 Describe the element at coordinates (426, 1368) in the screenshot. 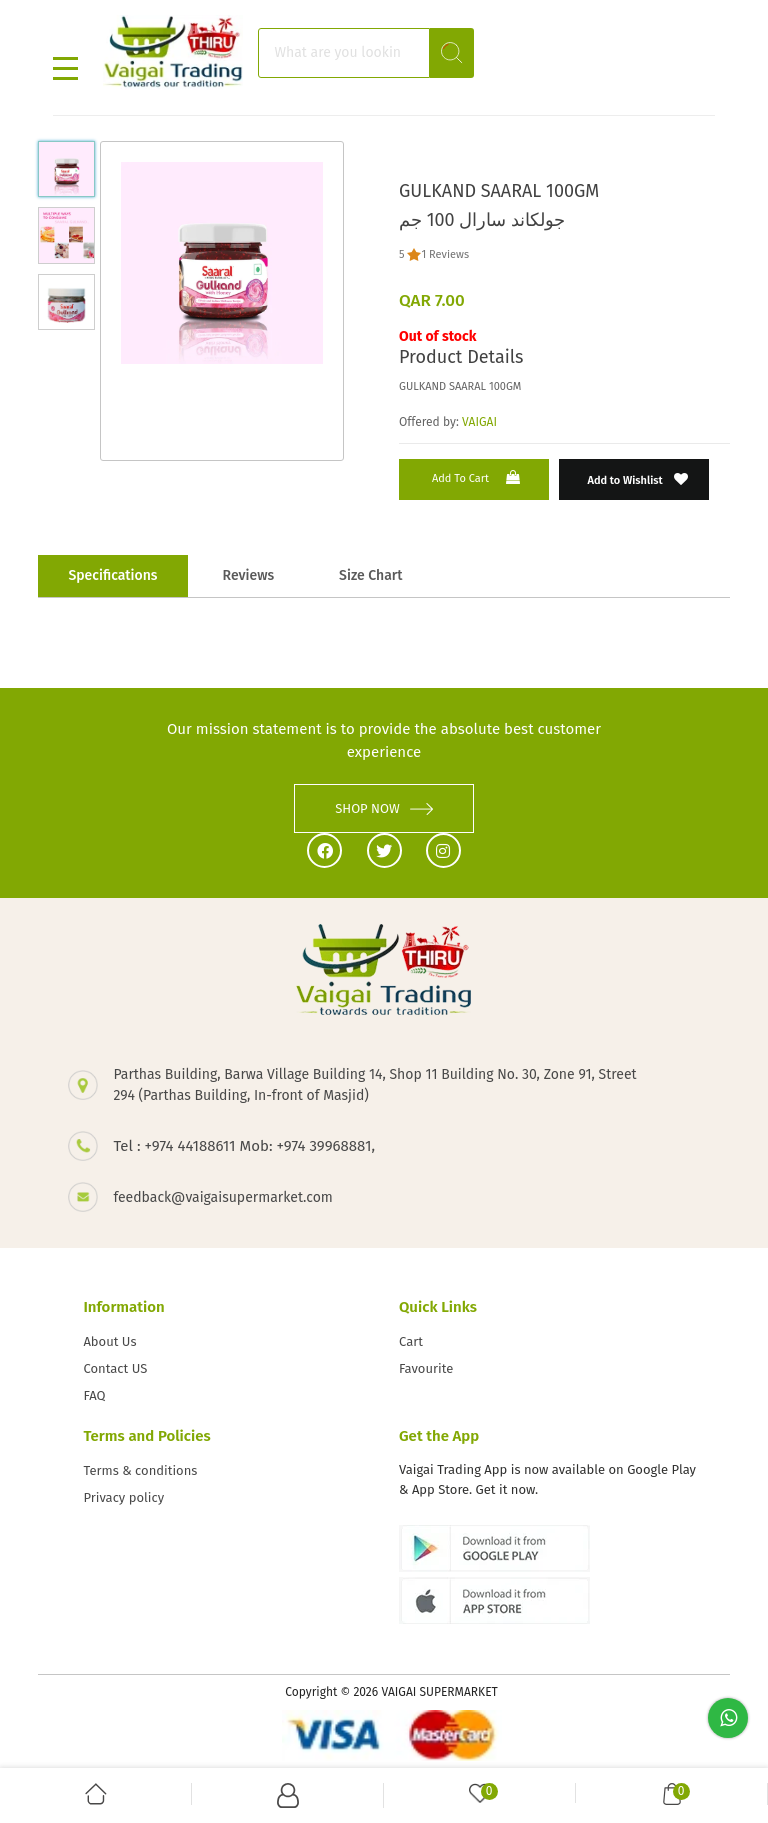

I see `Favourite` at that location.